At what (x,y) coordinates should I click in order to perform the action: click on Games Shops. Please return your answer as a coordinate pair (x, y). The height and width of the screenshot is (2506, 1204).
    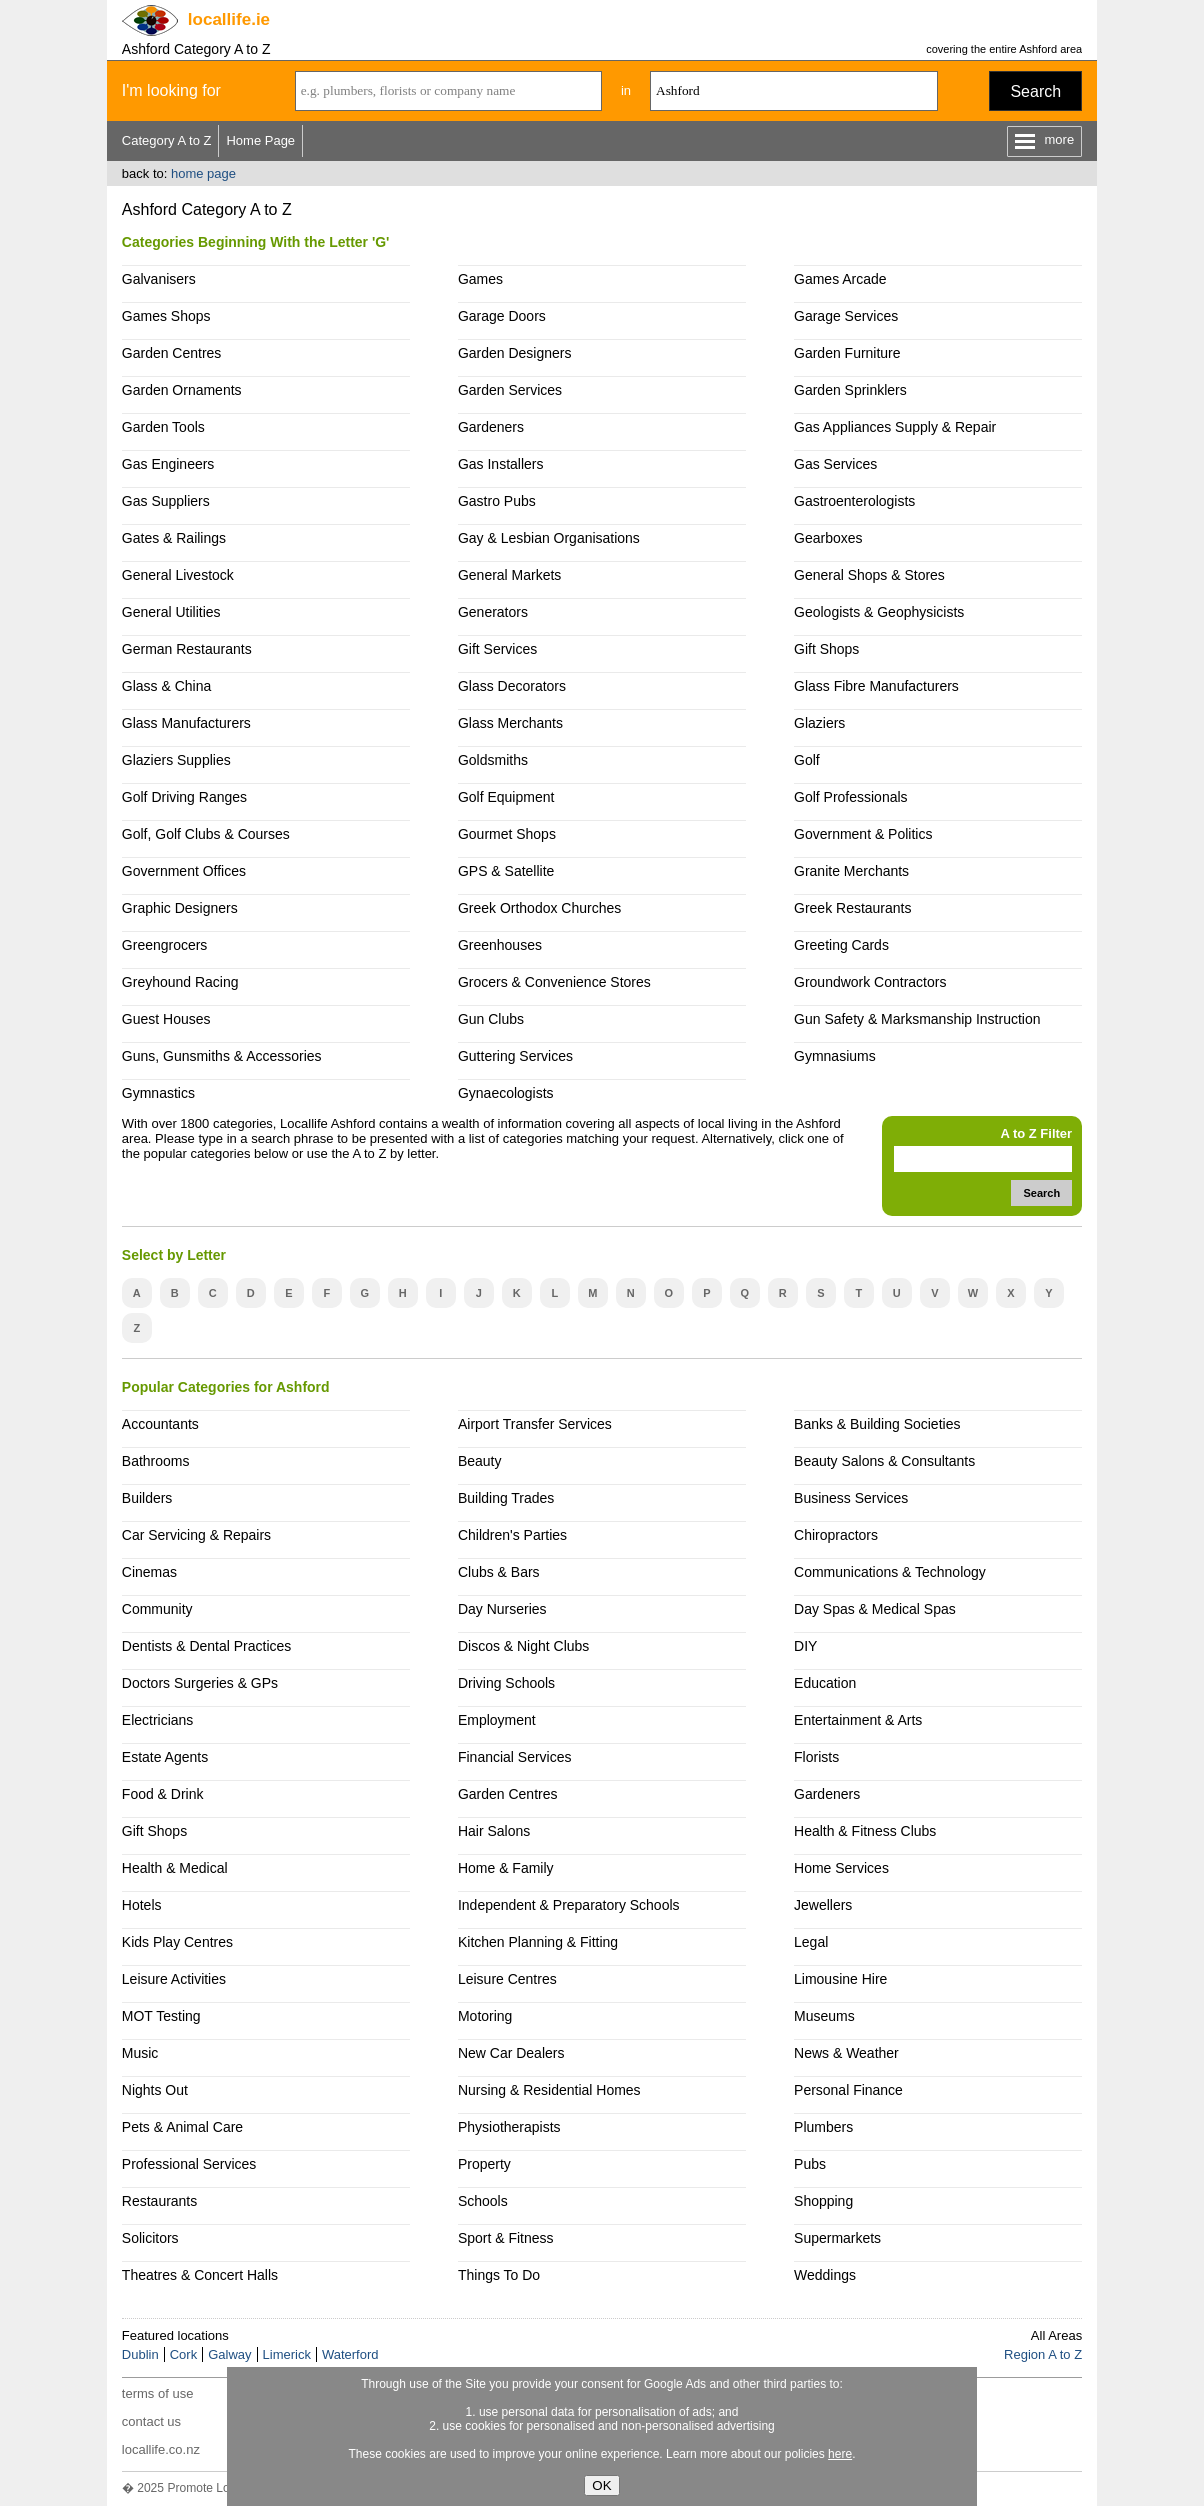
    Looking at the image, I should click on (166, 316).